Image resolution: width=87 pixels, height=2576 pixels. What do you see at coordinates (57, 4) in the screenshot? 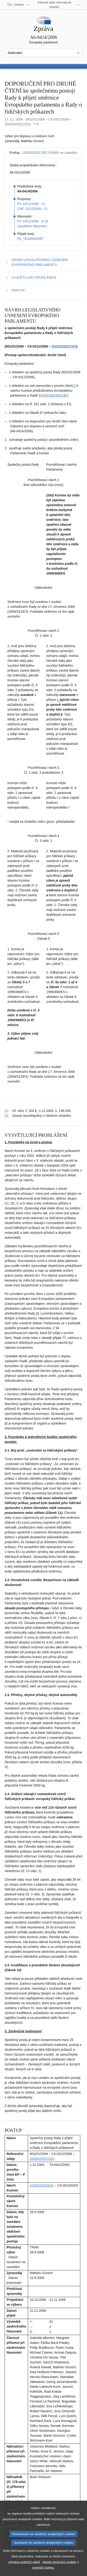
I see `[Další internetové stránky]` at bounding box center [57, 4].